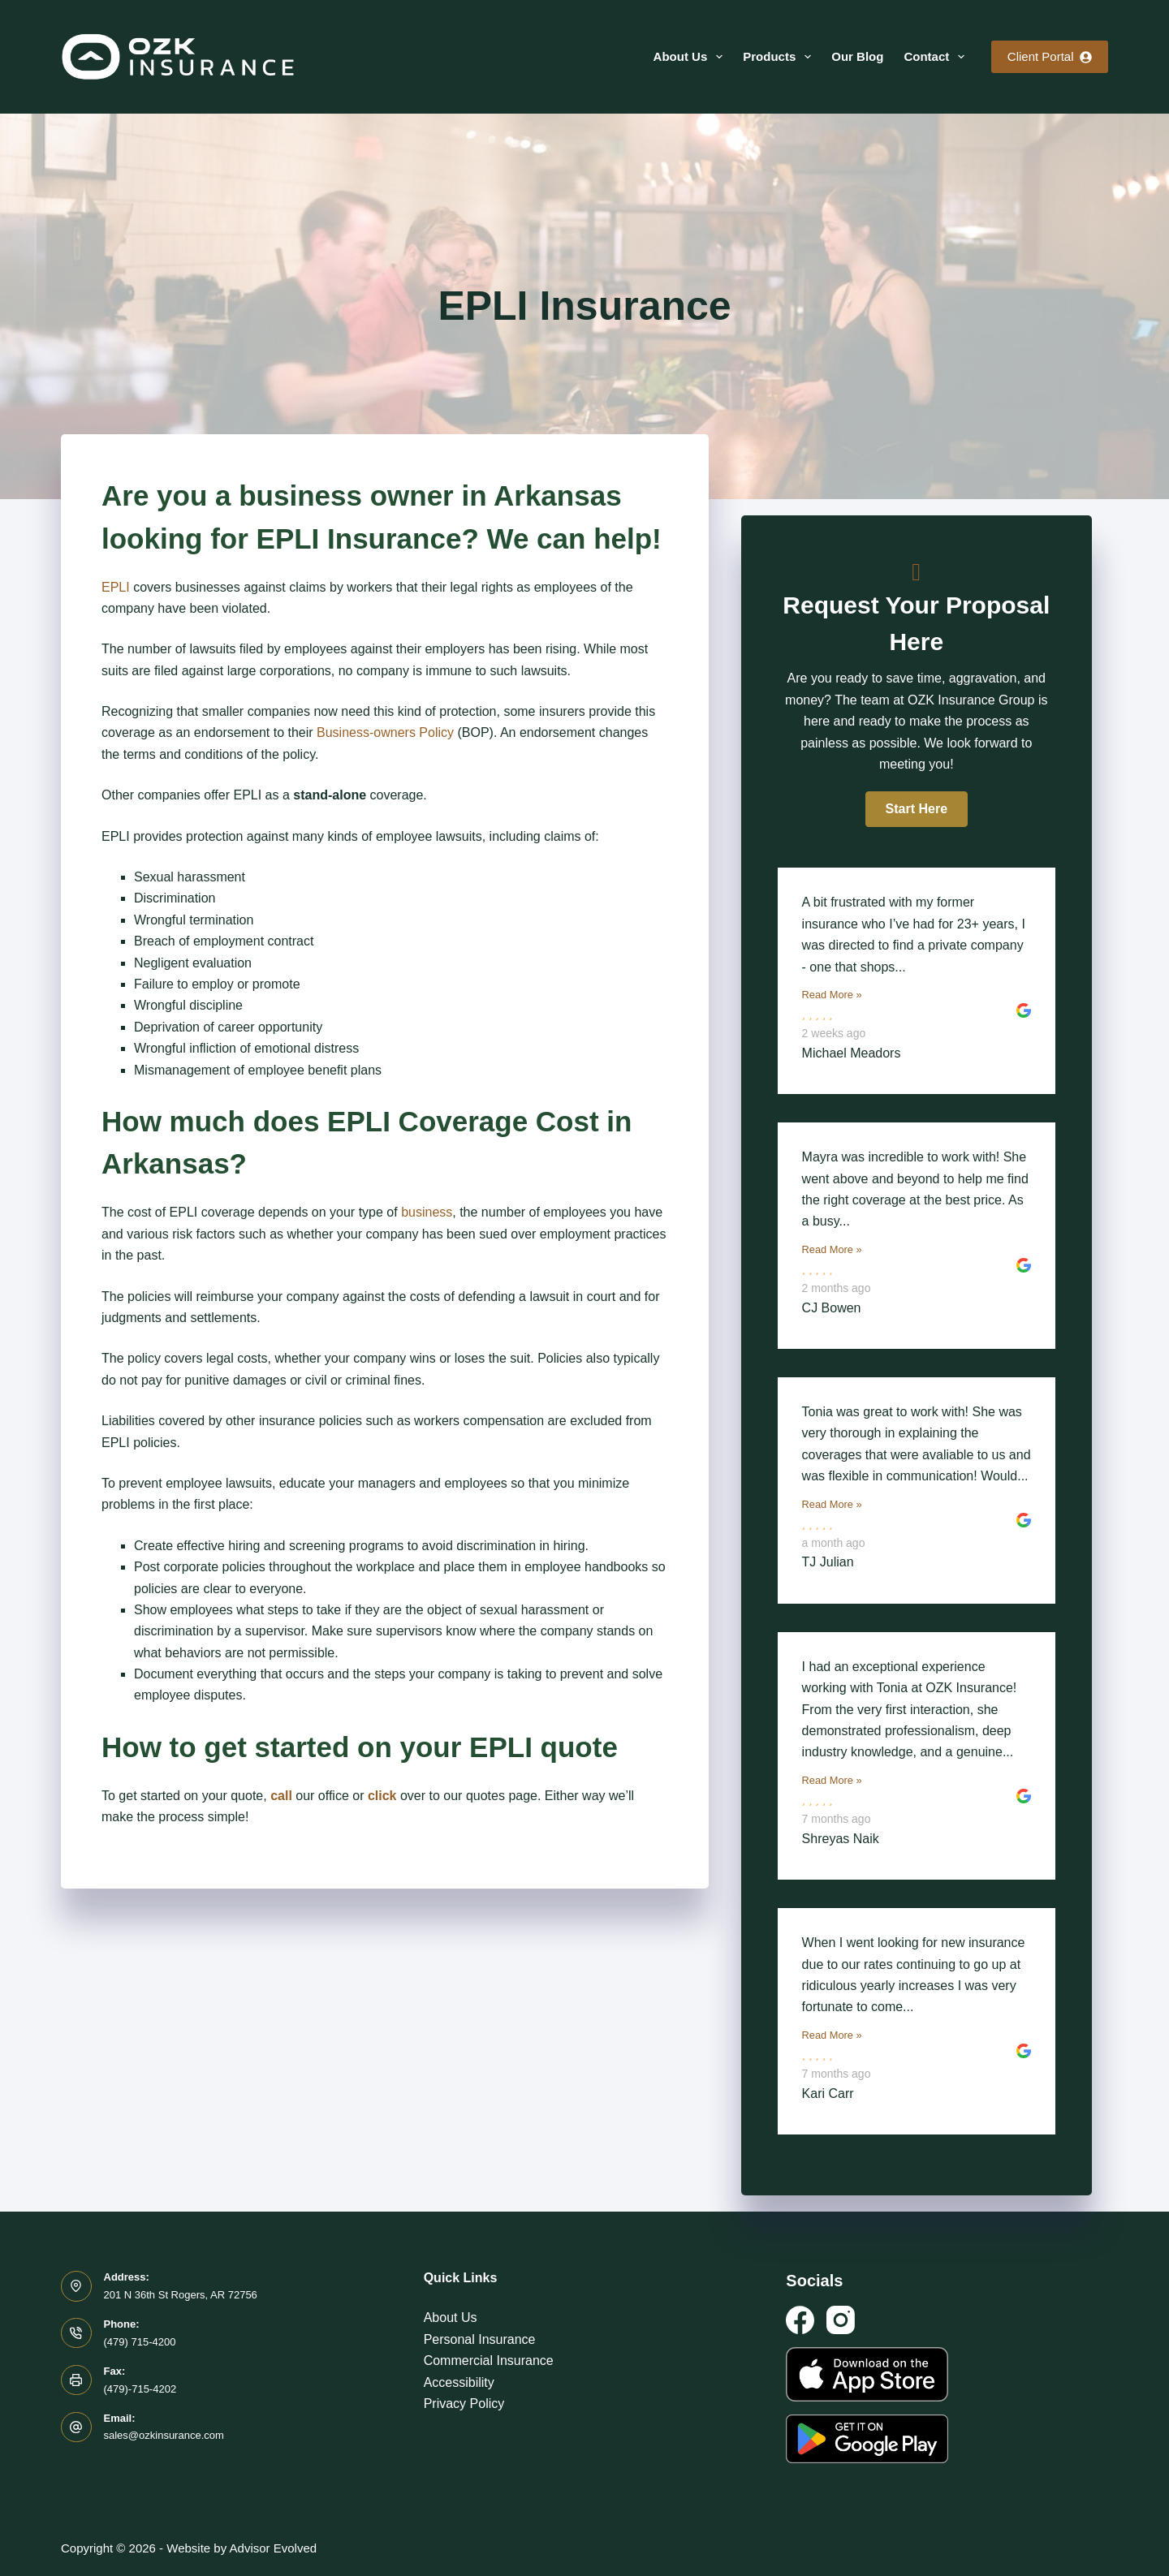 The height and width of the screenshot is (2576, 1169). What do you see at coordinates (115, 587) in the screenshot?
I see `EPLI` at bounding box center [115, 587].